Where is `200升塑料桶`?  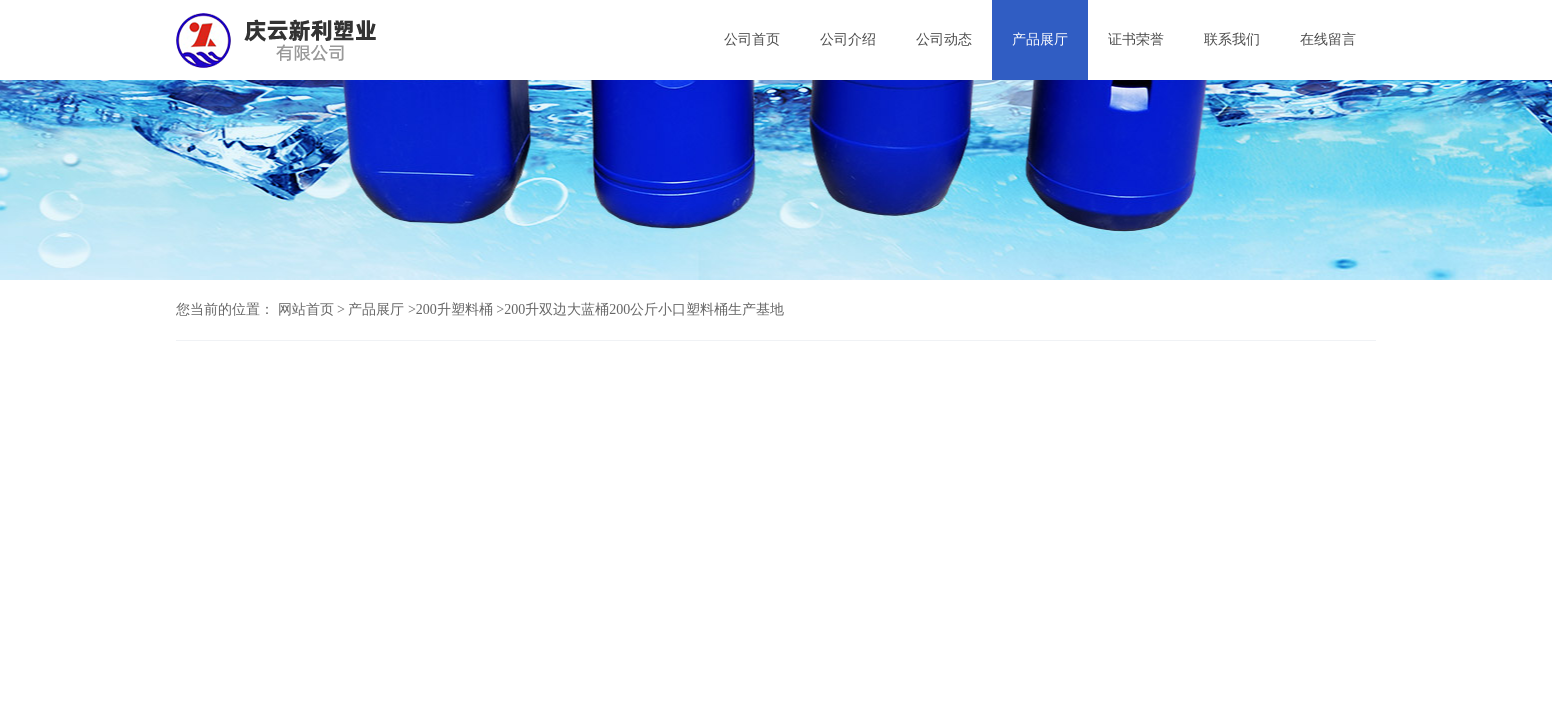 200升塑料桶 is located at coordinates (454, 309).